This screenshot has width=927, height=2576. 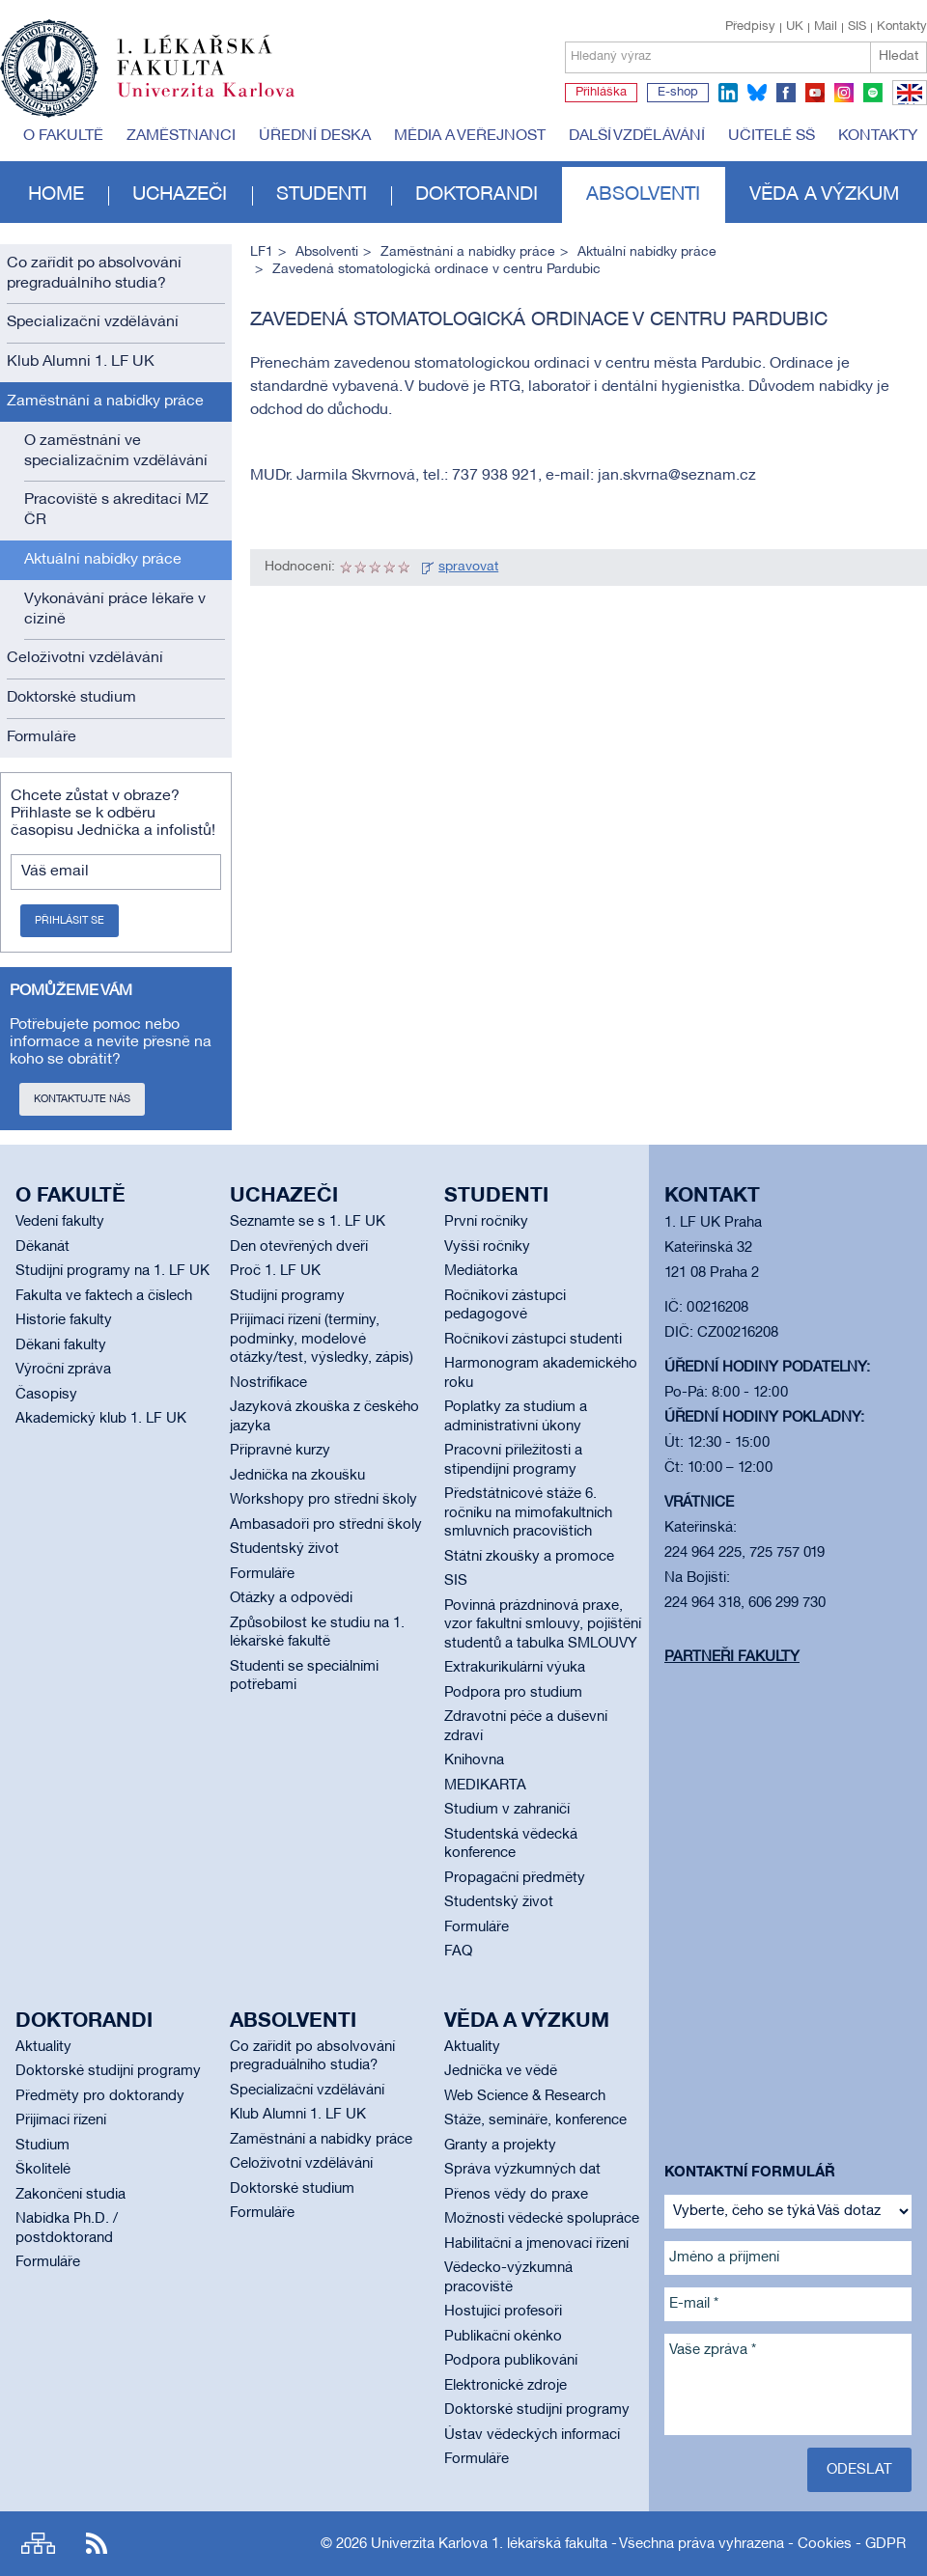 What do you see at coordinates (542, 1624) in the screenshot?
I see `Povinná prázdninová praxe, vzor fakultní smlouvy, pojištění studentů a tabulka SMLOUVY` at bounding box center [542, 1624].